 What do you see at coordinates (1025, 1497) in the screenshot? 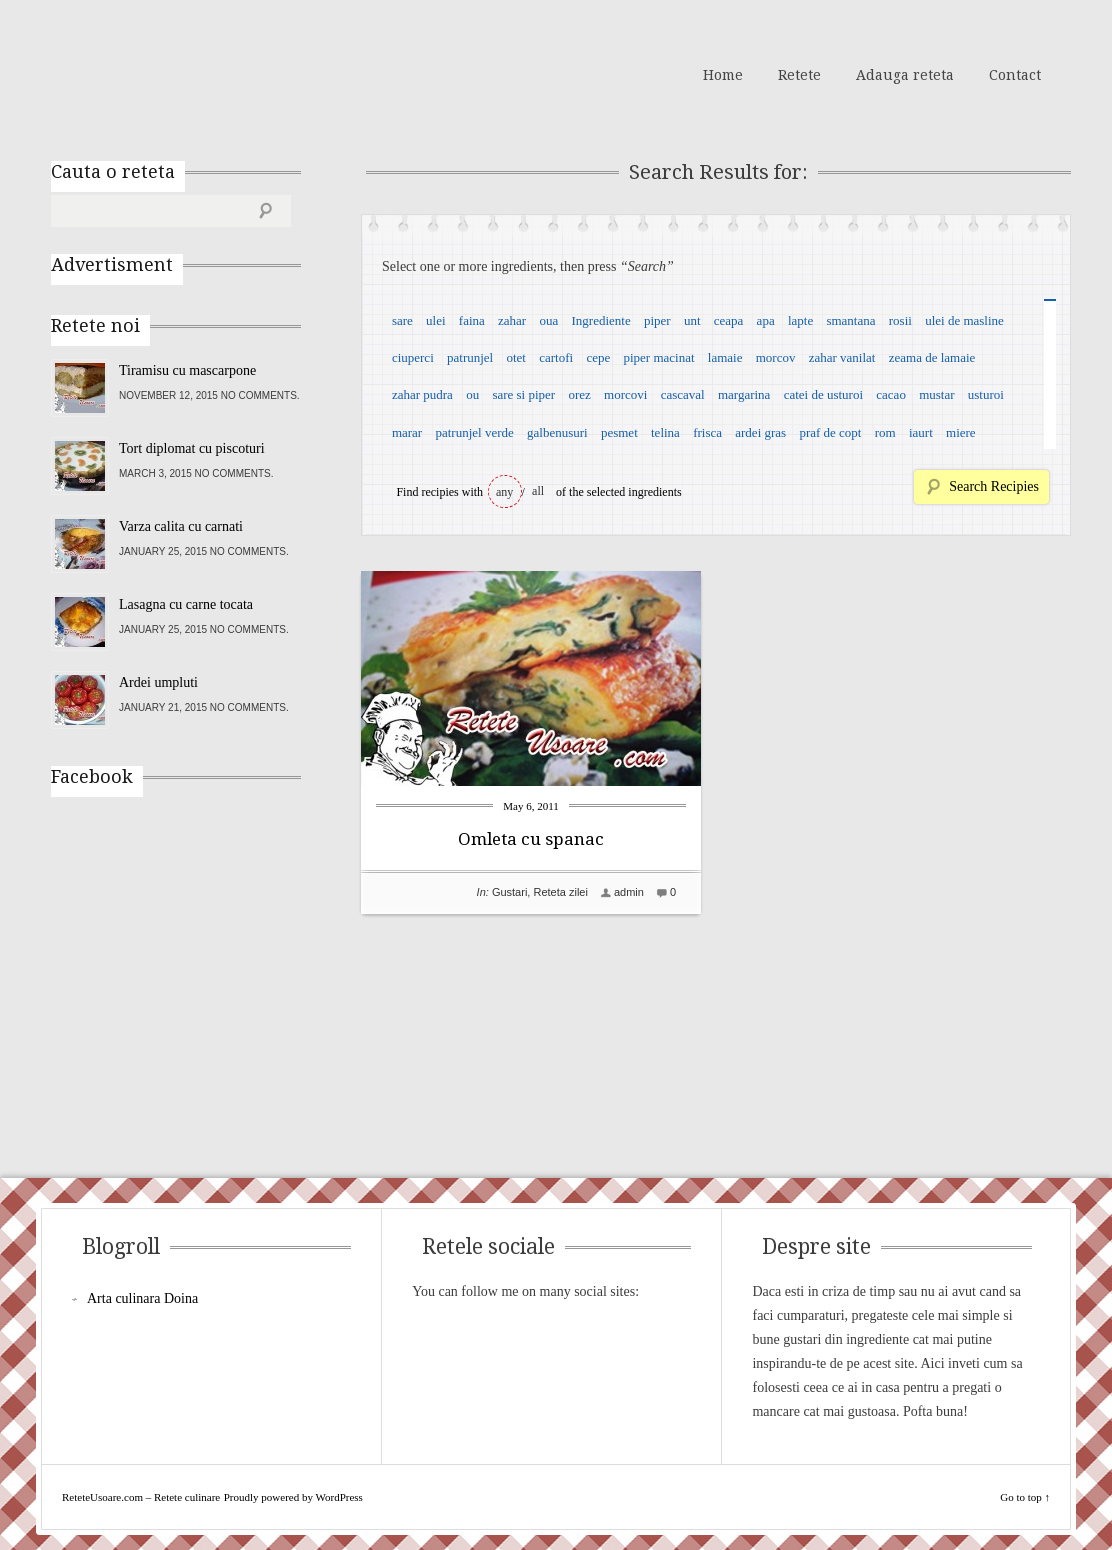
I see `Go to top ↑` at bounding box center [1025, 1497].